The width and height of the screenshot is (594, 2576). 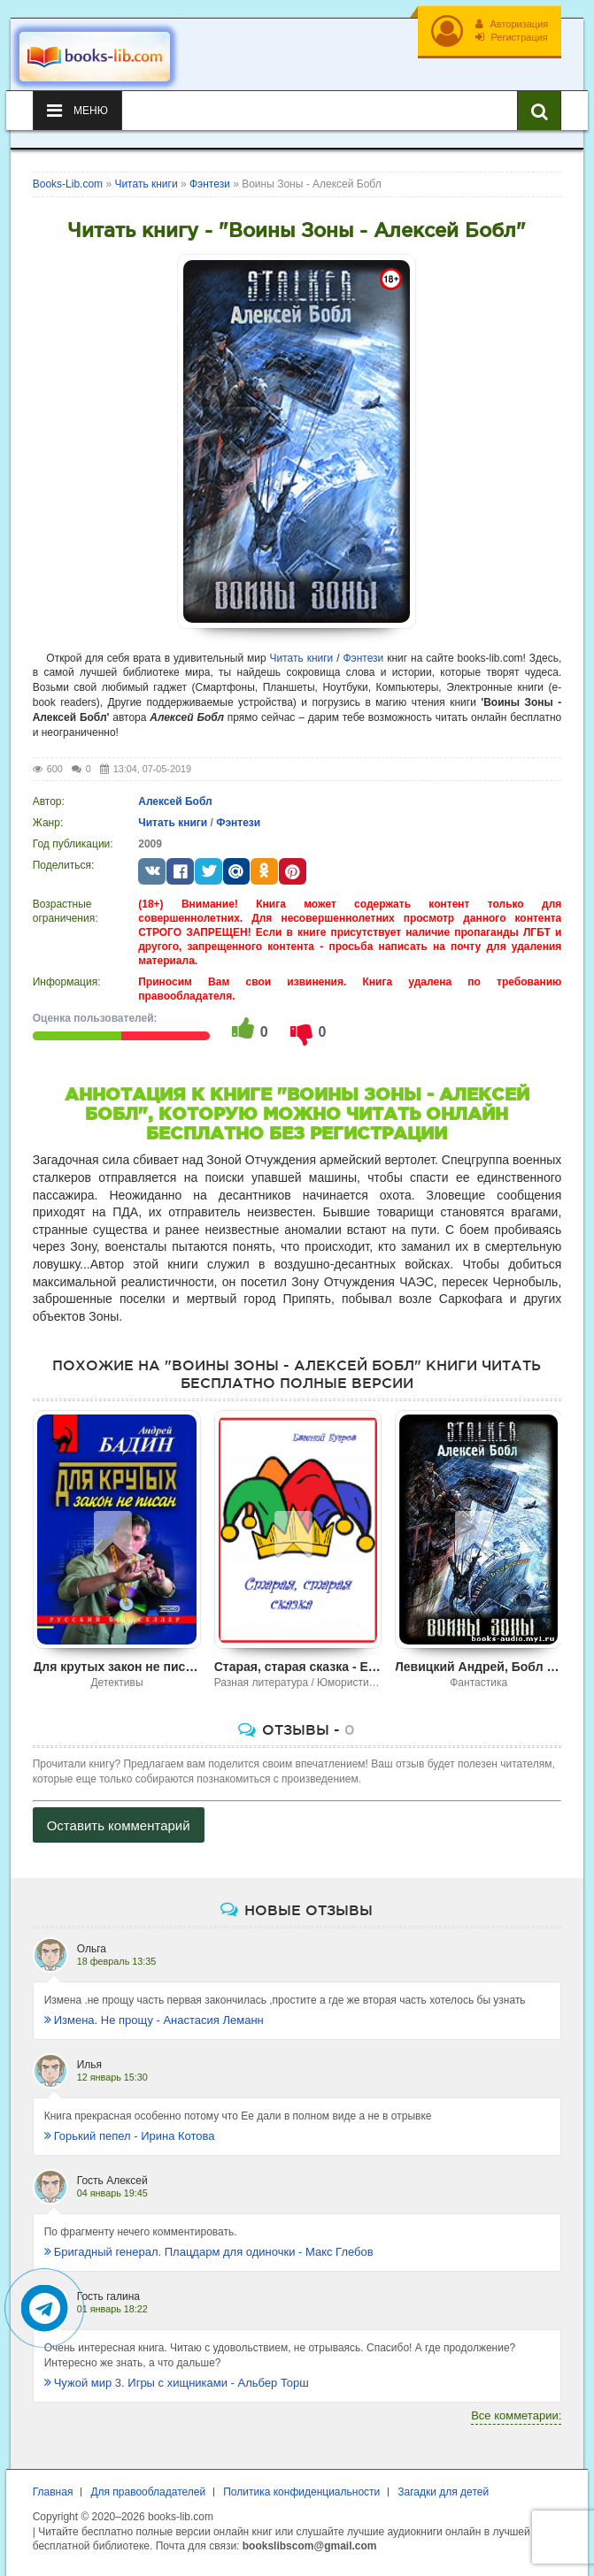 I want to click on Алексей Бобл, so click(x=175, y=801).